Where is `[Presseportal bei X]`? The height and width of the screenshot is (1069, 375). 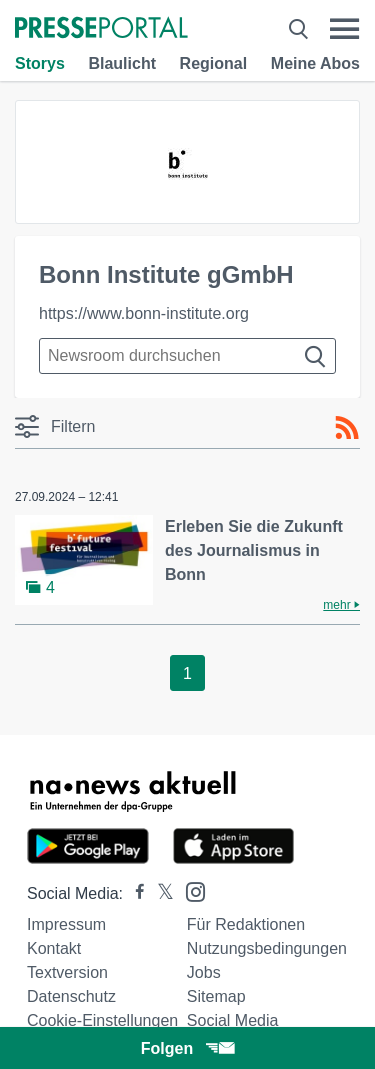
[Presseportal bei X] is located at coordinates (159, 893).